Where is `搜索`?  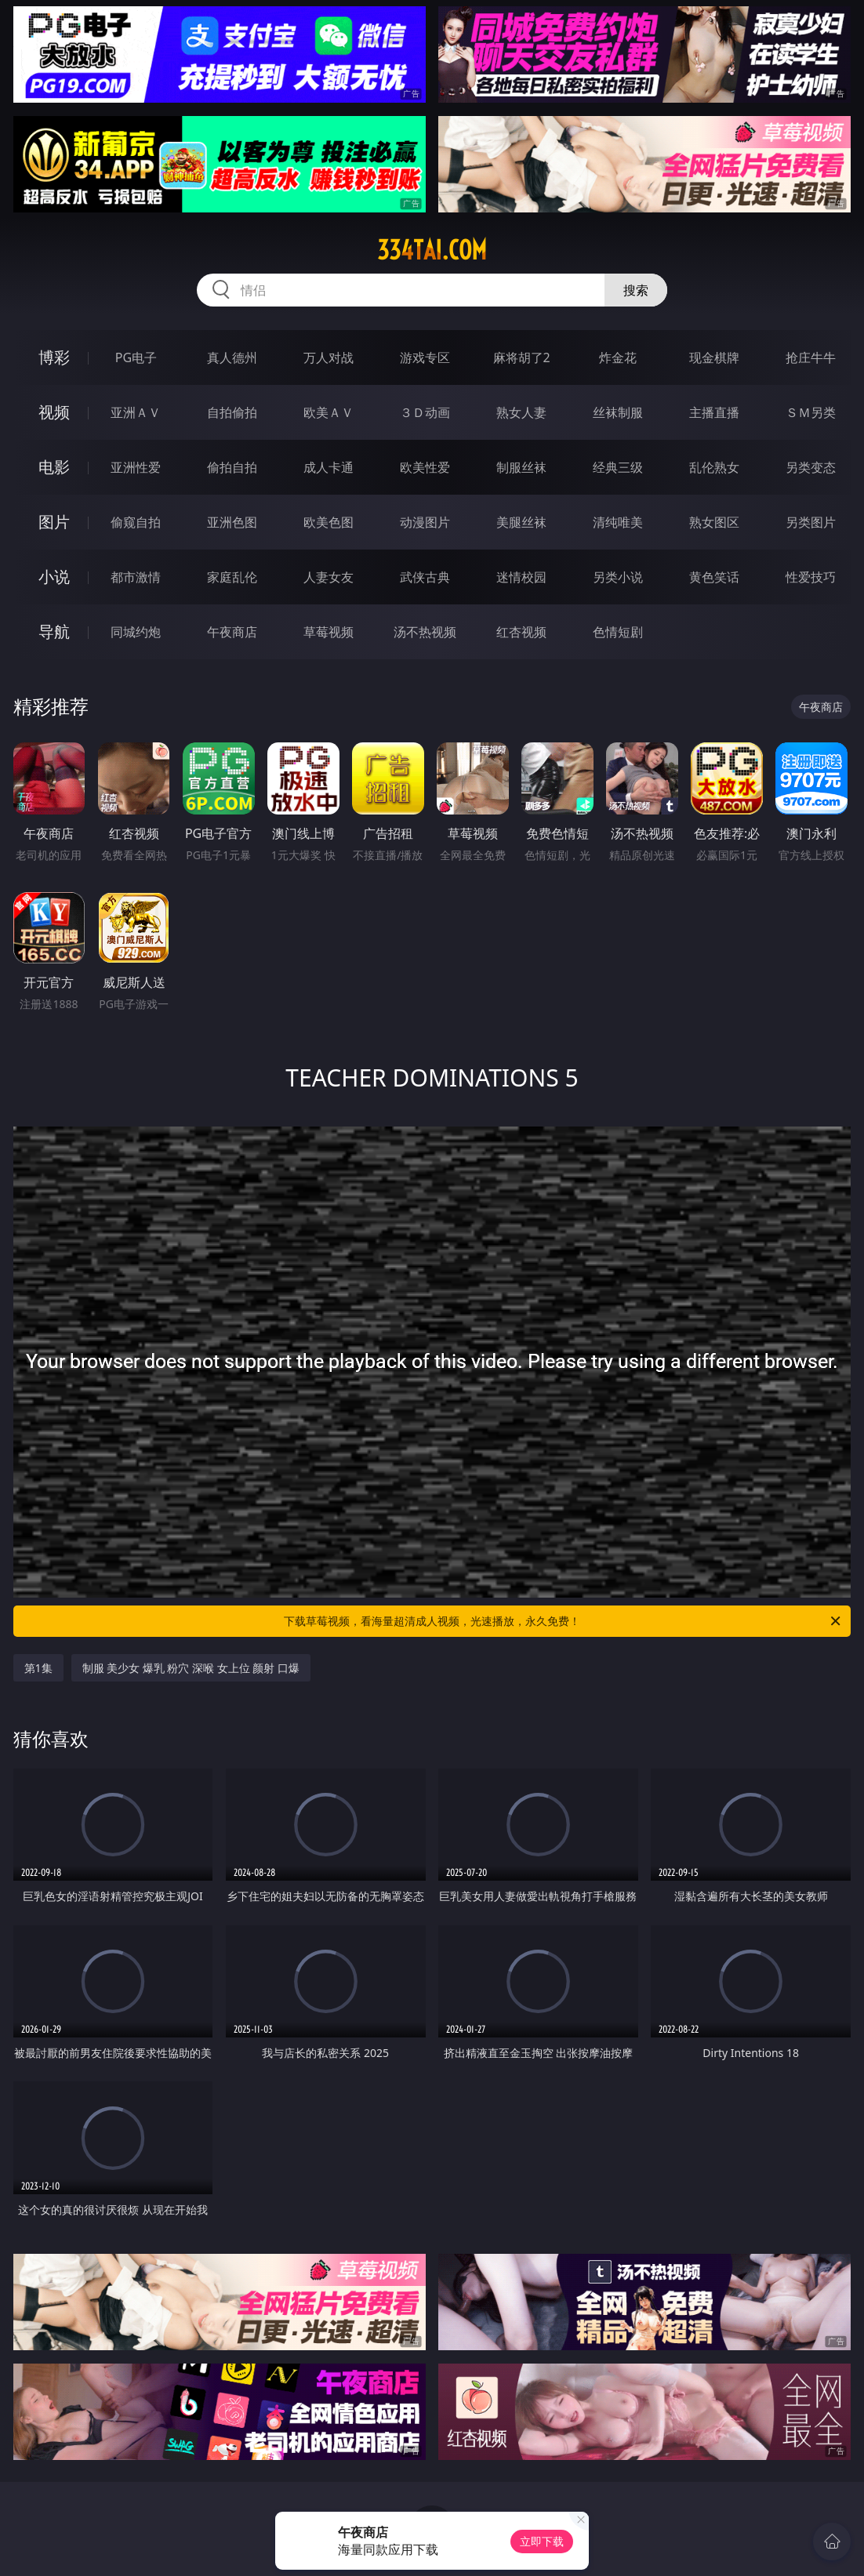 搜索 is located at coordinates (635, 290).